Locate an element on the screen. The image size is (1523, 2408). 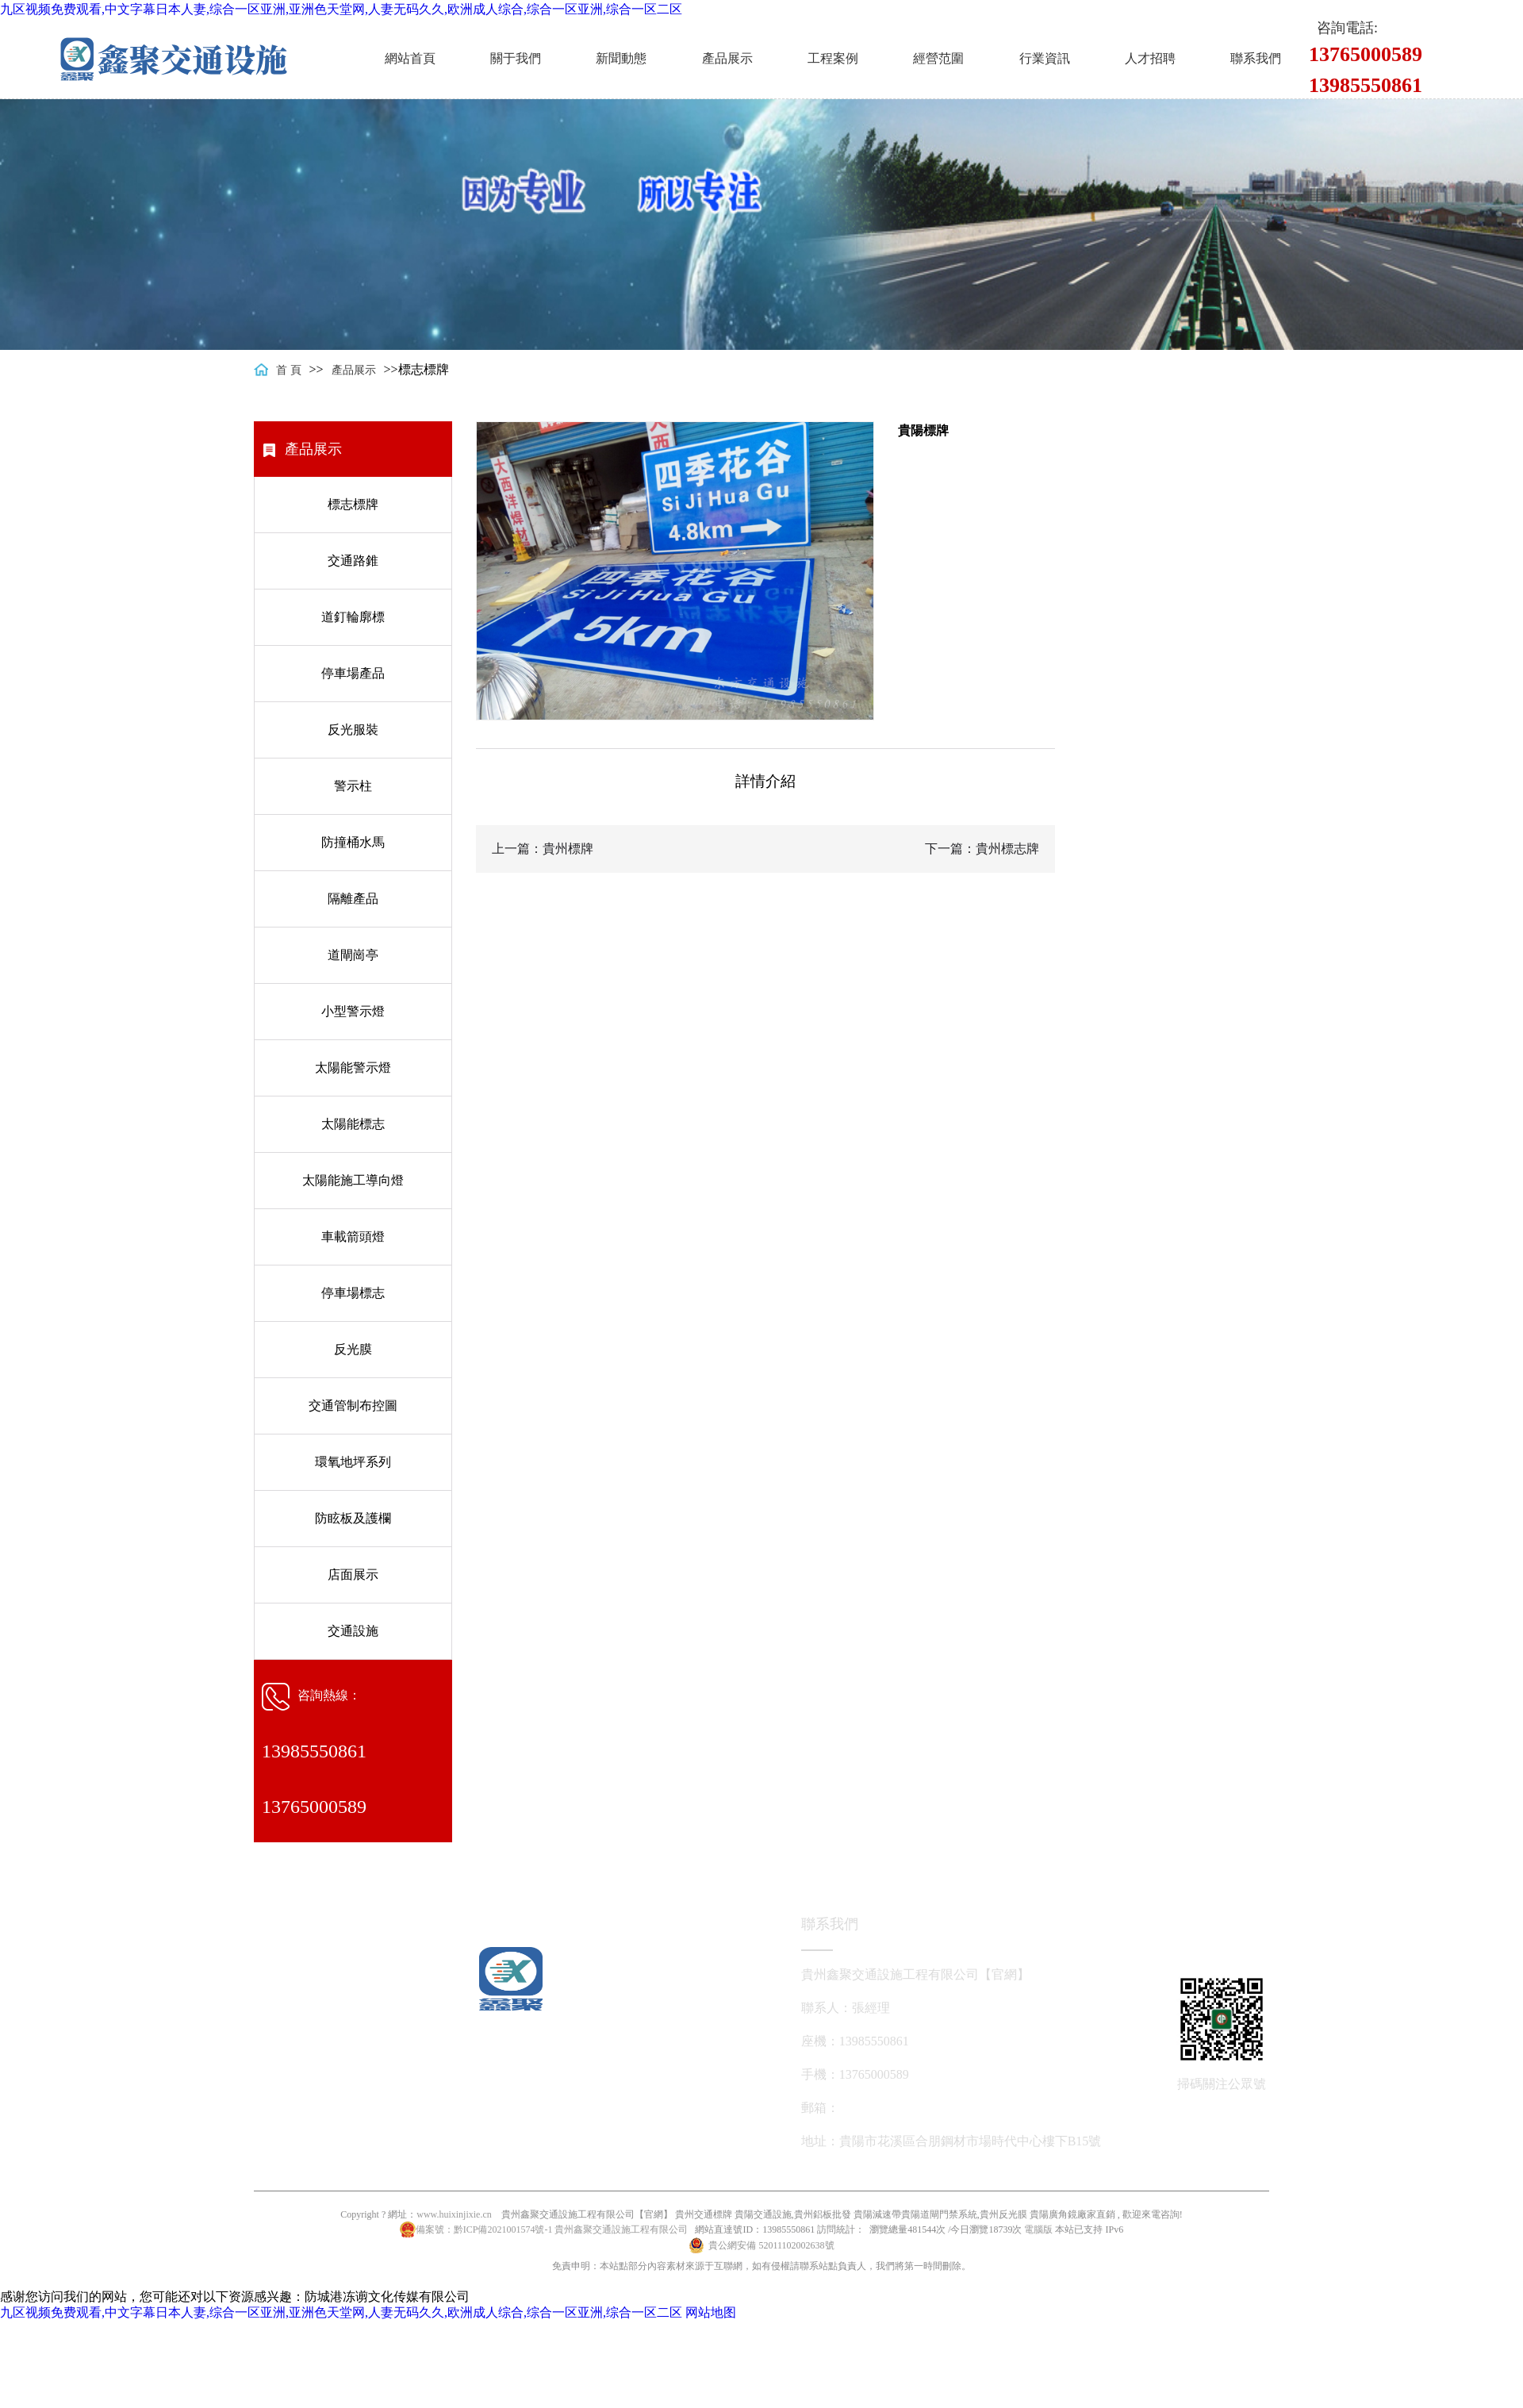
停車場標志 is located at coordinates (353, 1293).